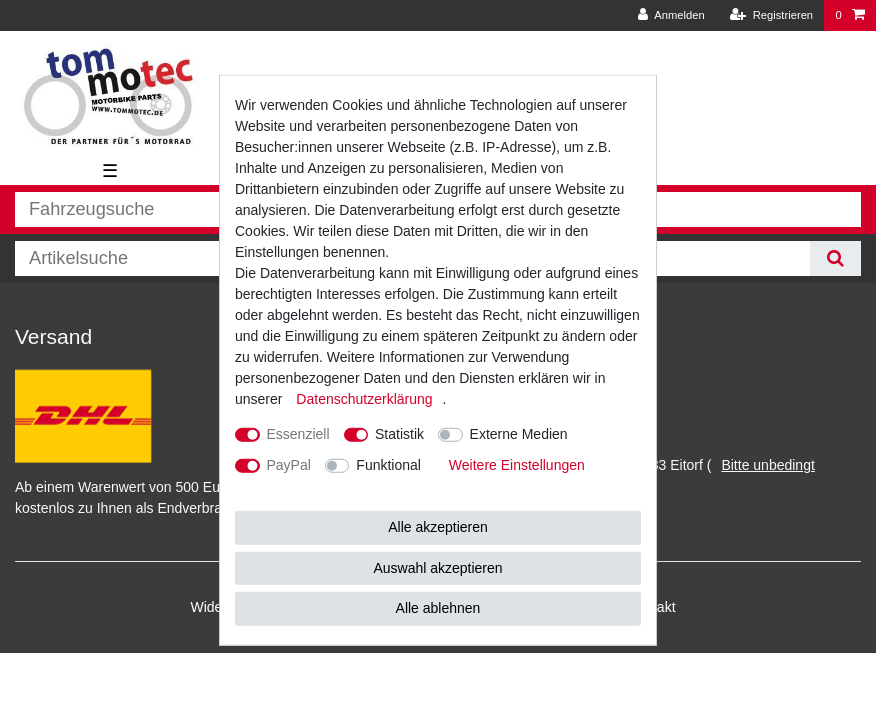 This screenshot has width=876, height=720. Describe the element at coordinates (399, 434) in the screenshot. I see `Statistik` at that location.